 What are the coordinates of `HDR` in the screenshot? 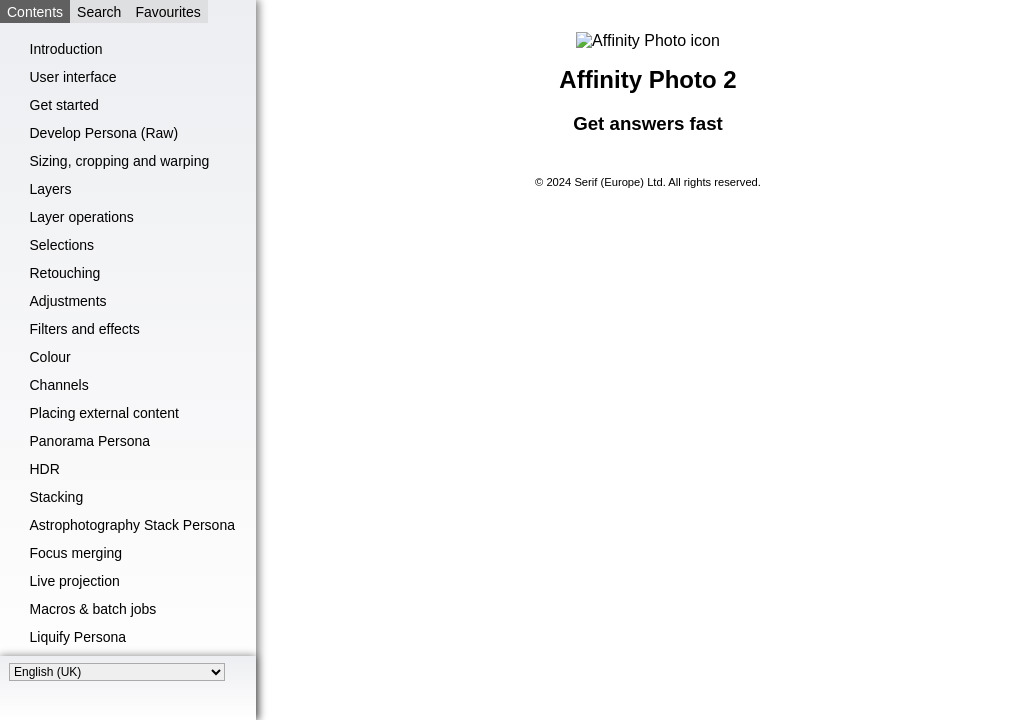 It's located at (45, 469).